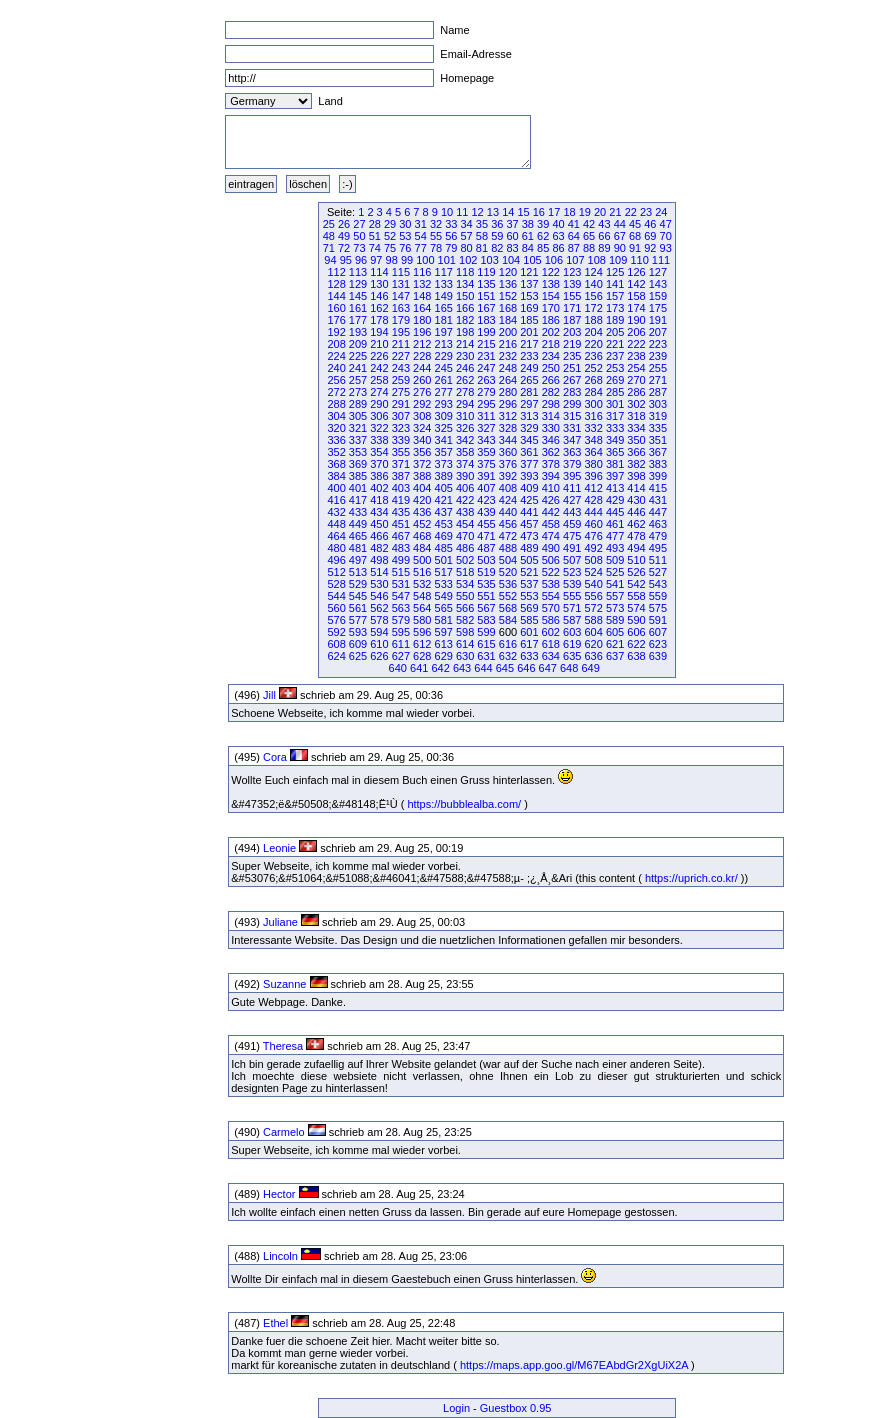 This screenshot has width=873, height=1418. What do you see at coordinates (379, 440) in the screenshot?
I see `338` at bounding box center [379, 440].